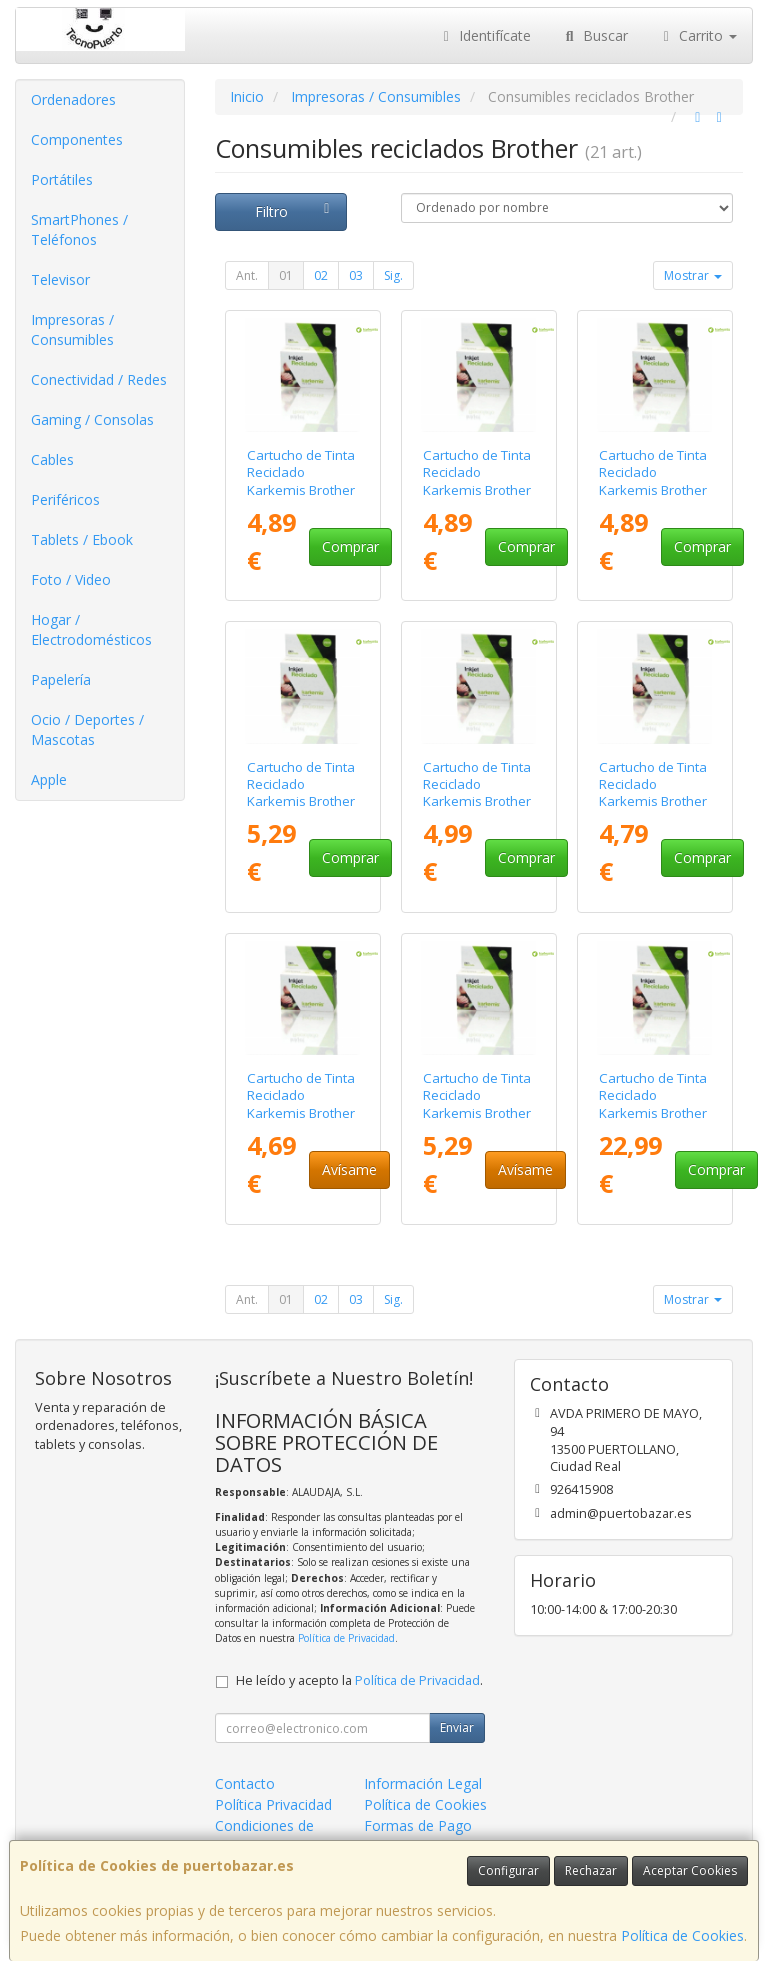 Image resolution: width=768 pixels, height=1961 pixels. Describe the element at coordinates (79, 229) in the screenshot. I see `SmartPhones / Teléfonos` at that location.